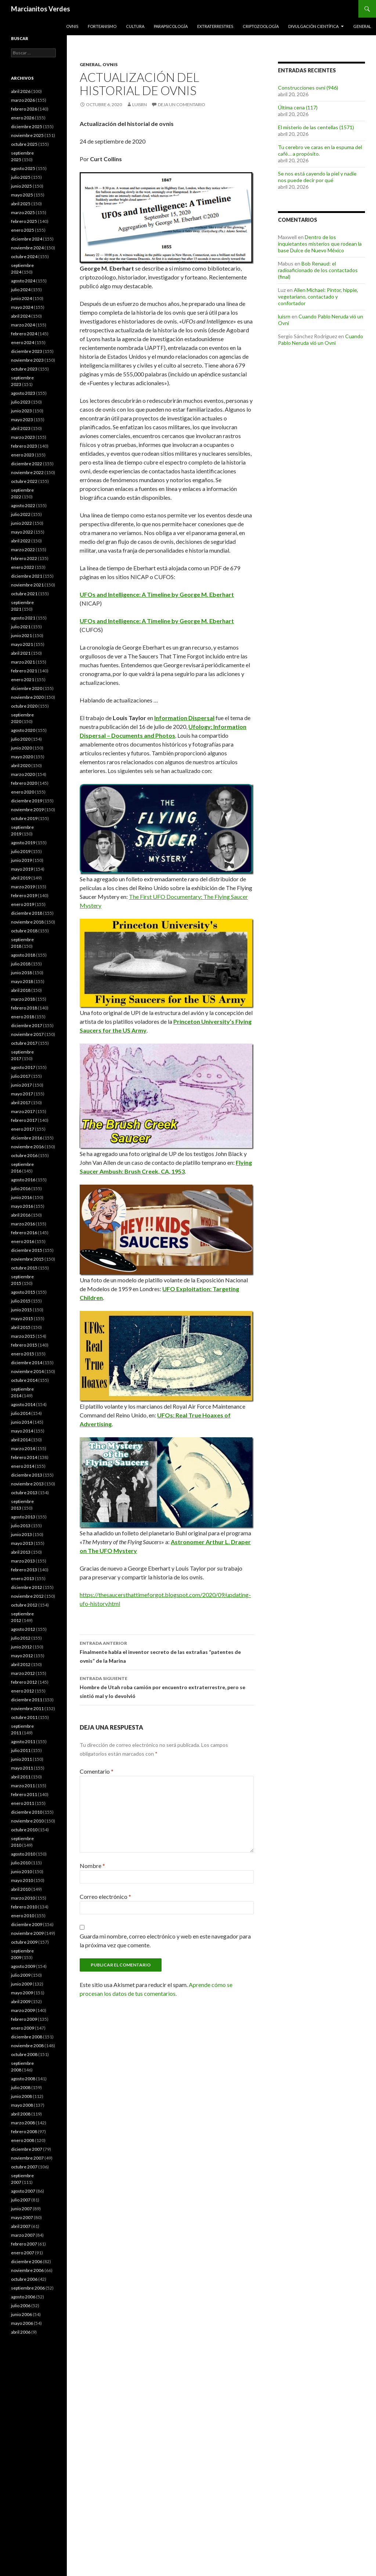 This screenshot has height=2576, width=376. I want to click on enero 2009, so click(22, 2028).